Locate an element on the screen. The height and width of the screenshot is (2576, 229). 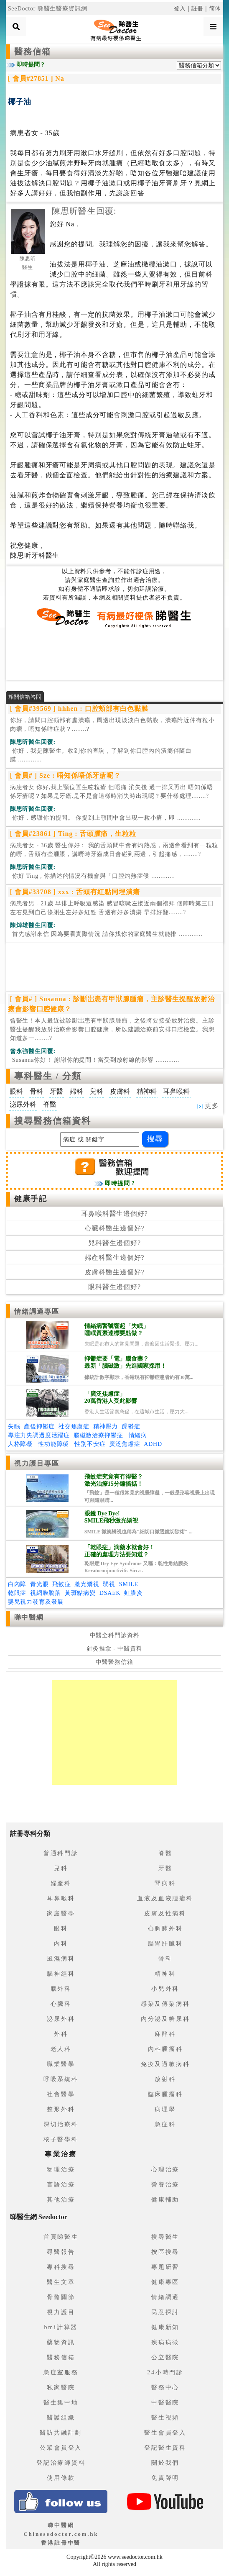
登入 is located at coordinates (180, 8).